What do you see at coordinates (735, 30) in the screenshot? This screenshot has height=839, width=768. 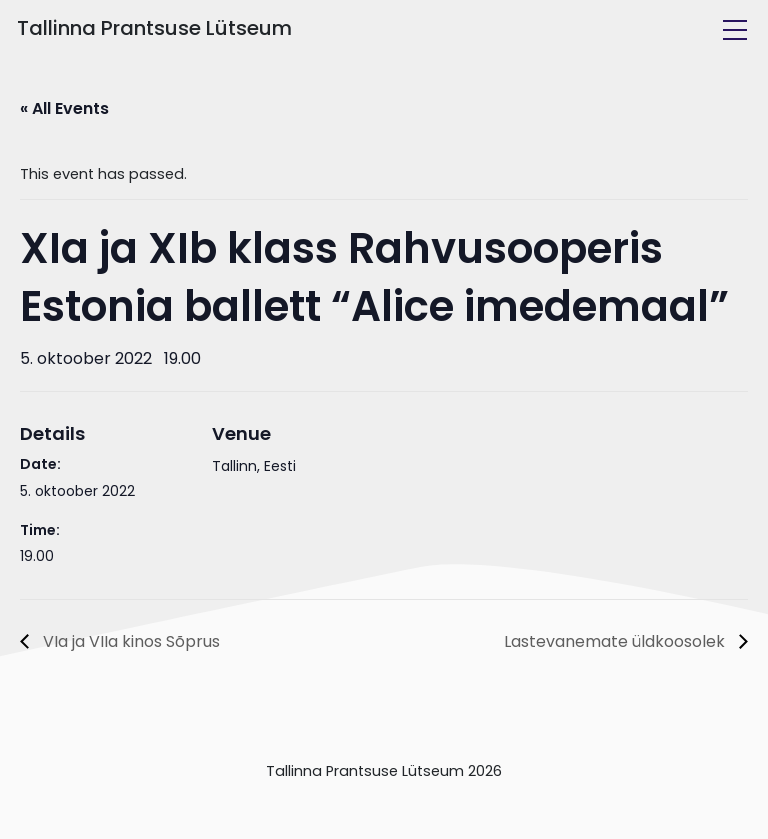 I see `[Toggle navigation]` at bounding box center [735, 30].